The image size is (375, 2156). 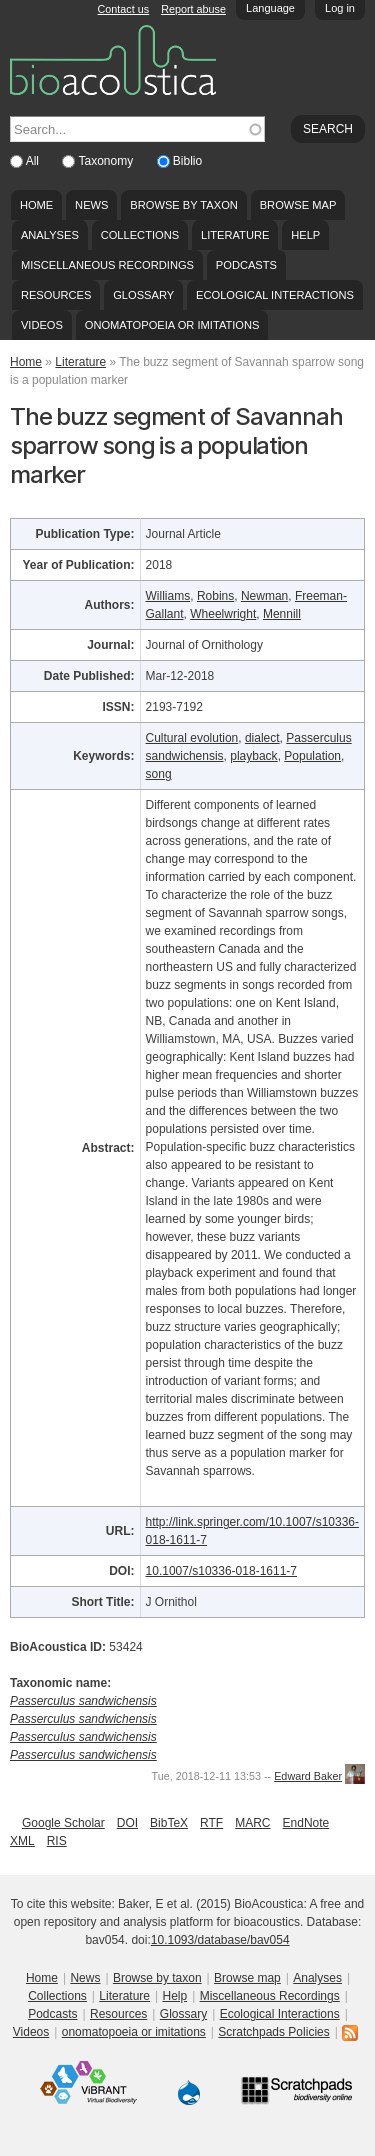 What do you see at coordinates (215, 596) in the screenshot?
I see `Robins` at bounding box center [215, 596].